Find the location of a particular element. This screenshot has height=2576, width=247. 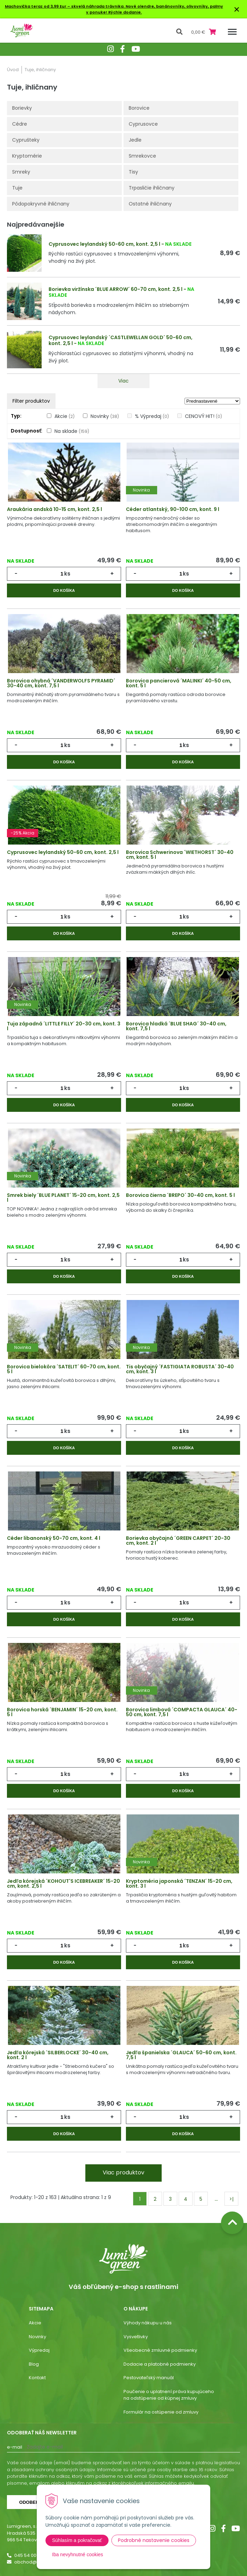

Pestovateľský manuál is located at coordinates (149, 2377).